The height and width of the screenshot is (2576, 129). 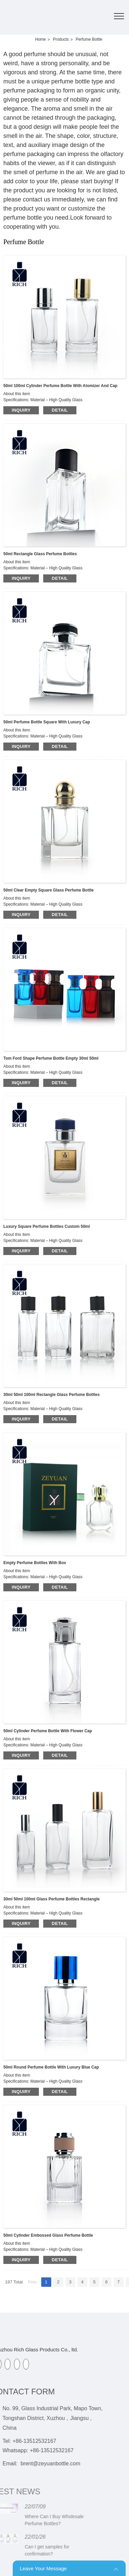 What do you see at coordinates (48, 2235) in the screenshot?
I see `50ml Cylinder Embossed Glass Perfume Bottle` at bounding box center [48, 2235].